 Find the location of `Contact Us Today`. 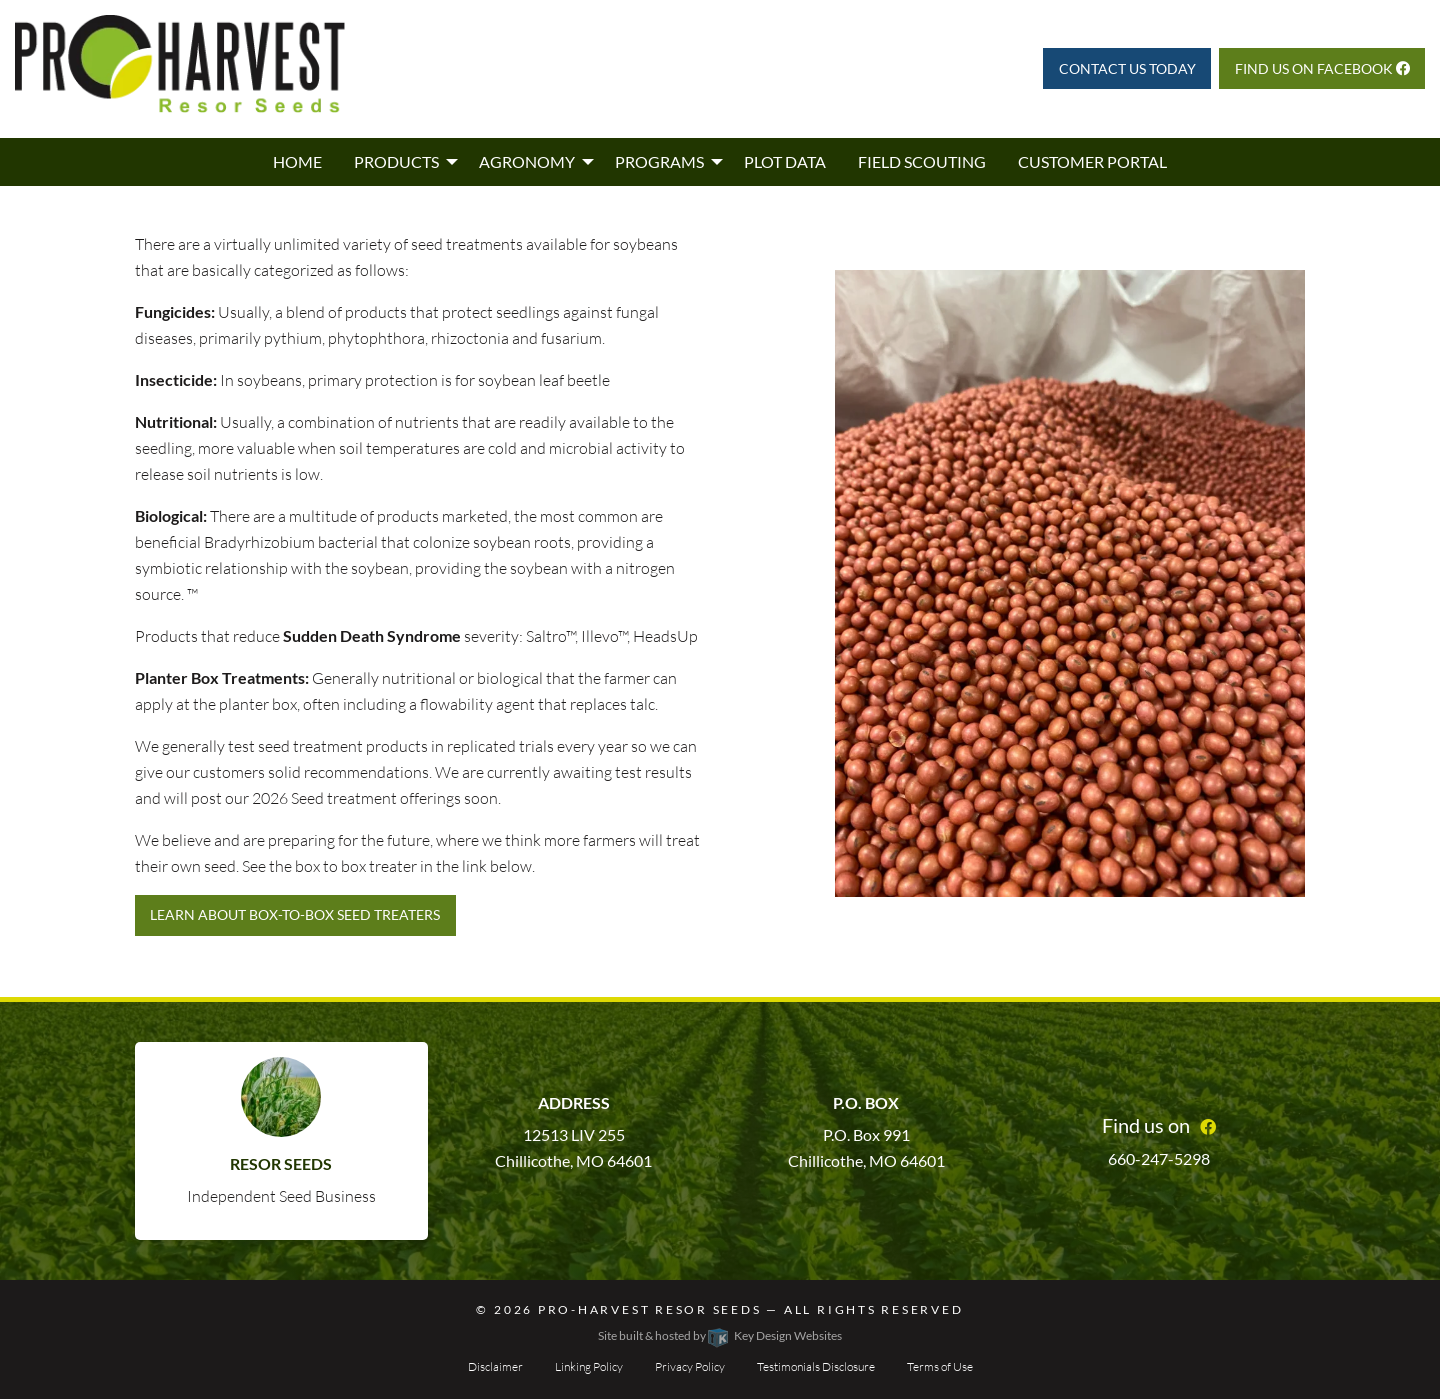

Contact Us Today is located at coordinates (1127, 68).